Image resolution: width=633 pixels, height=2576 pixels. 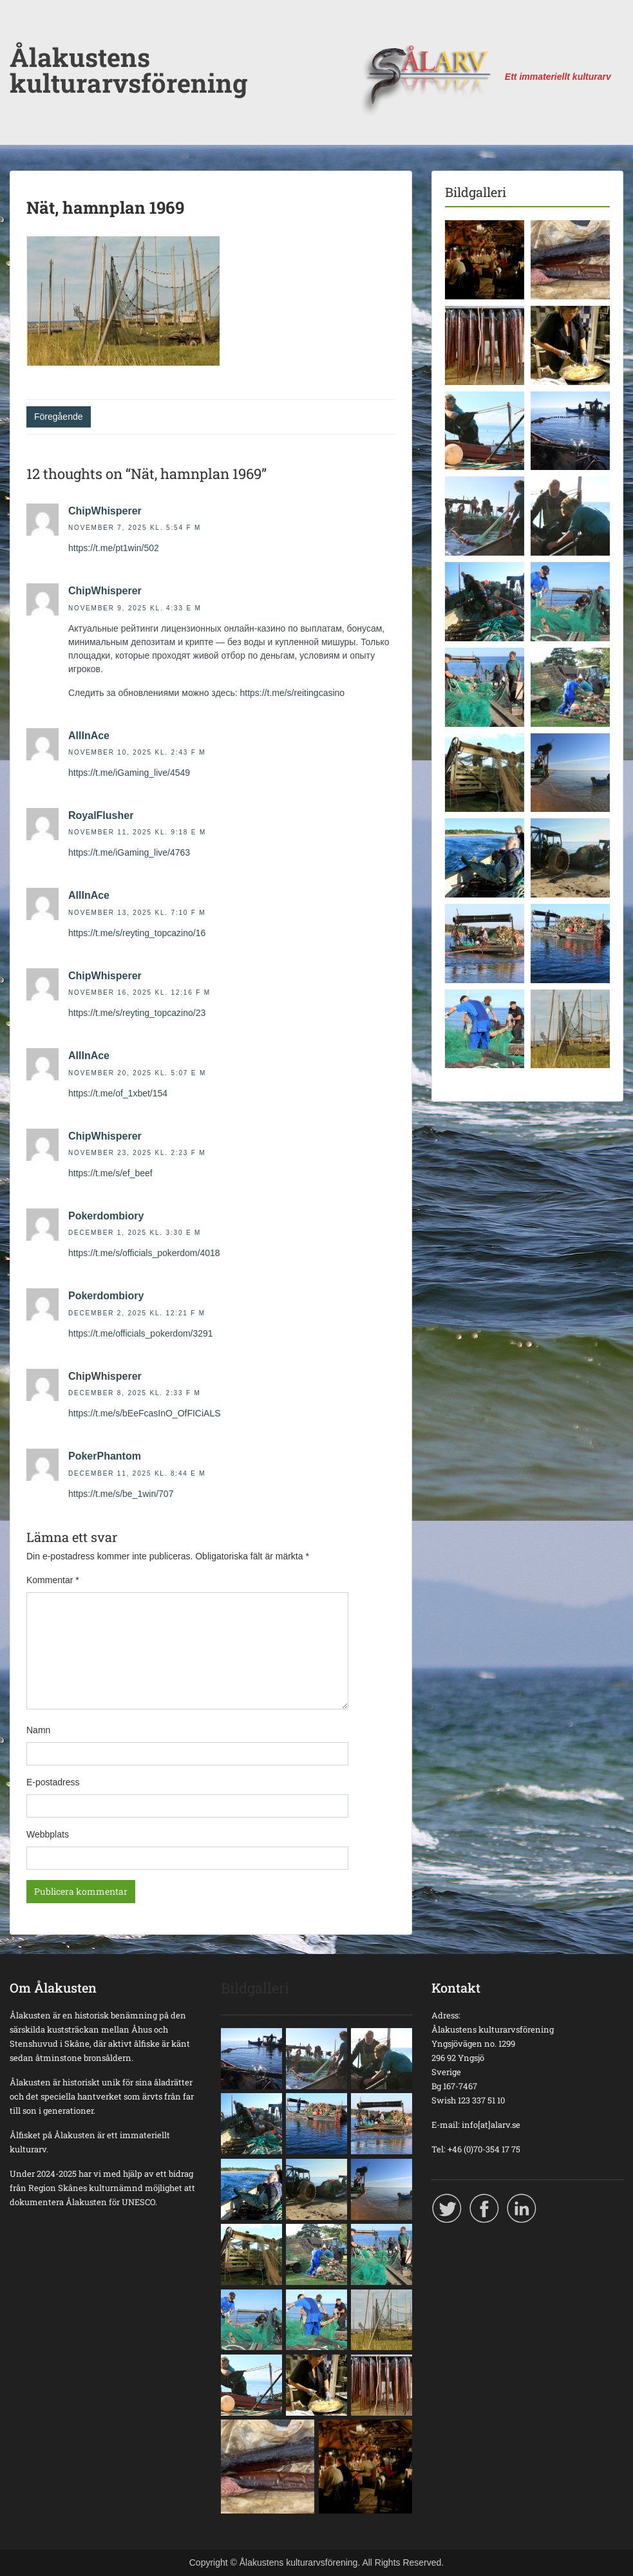 I want to click on https://t.me/iGaming_live/4763, so click(x=129, y=852).